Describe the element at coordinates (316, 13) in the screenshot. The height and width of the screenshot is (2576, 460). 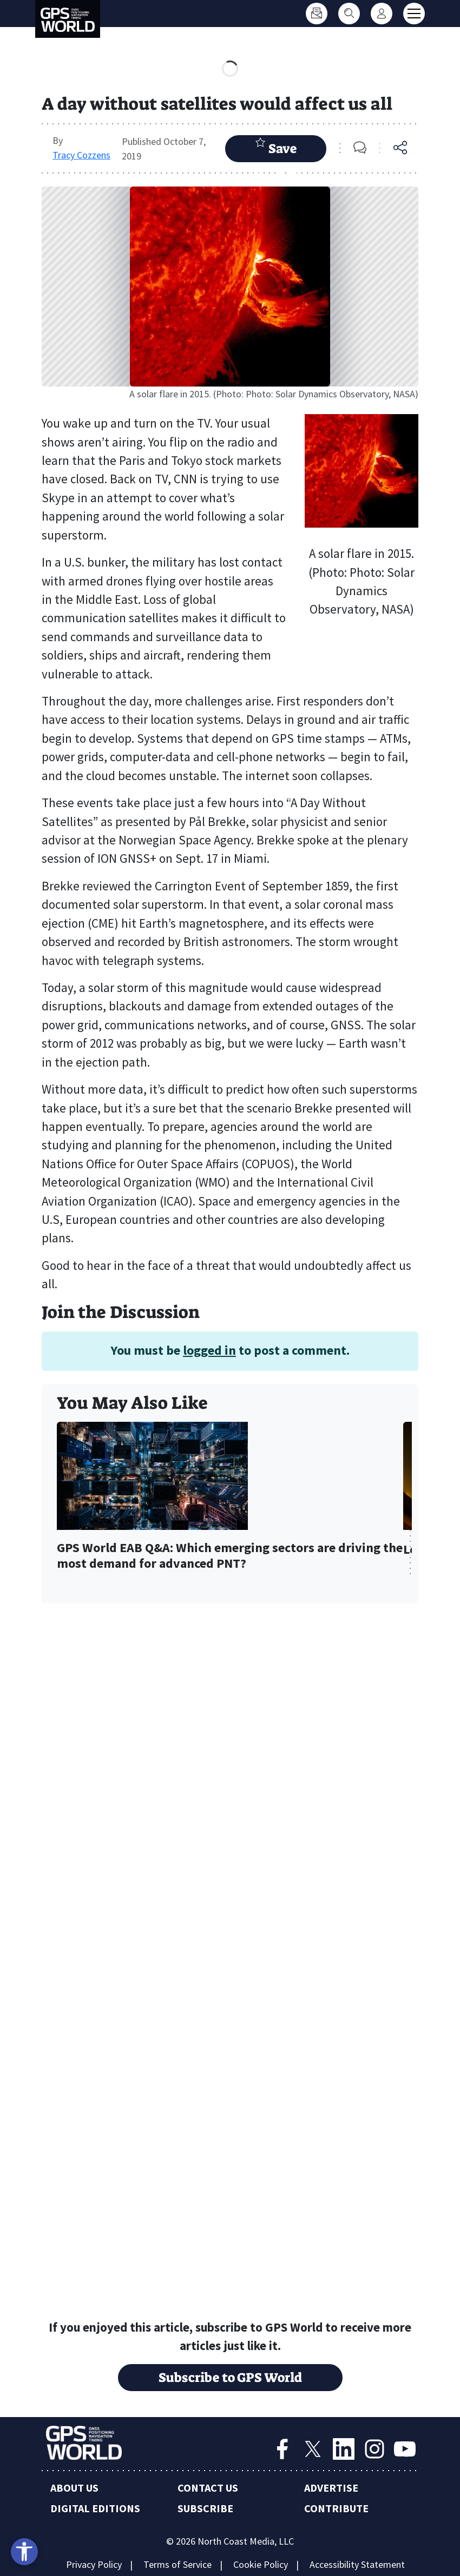
I see `[Subscribe]` at that location.